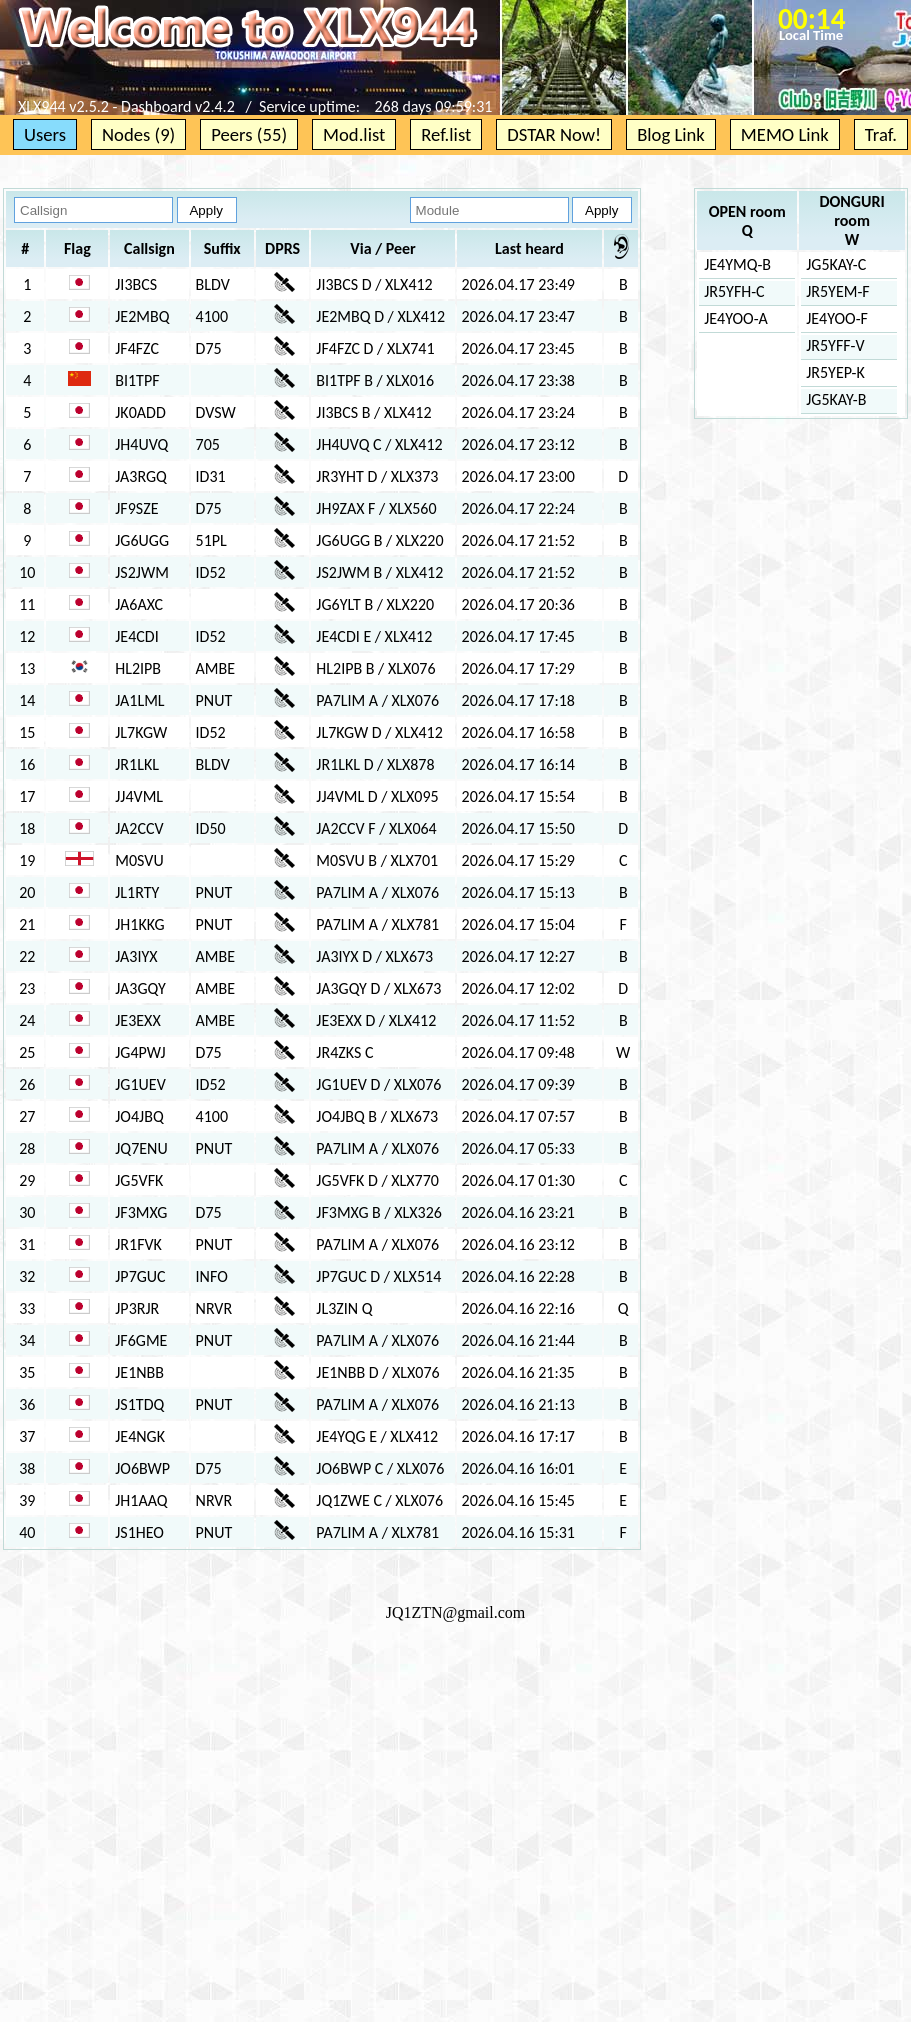 This screenshot has width=911, height=2022. Describe the element at coordinates (837, 291) in the screenshot. I see `JR5YEM-F` at that location.